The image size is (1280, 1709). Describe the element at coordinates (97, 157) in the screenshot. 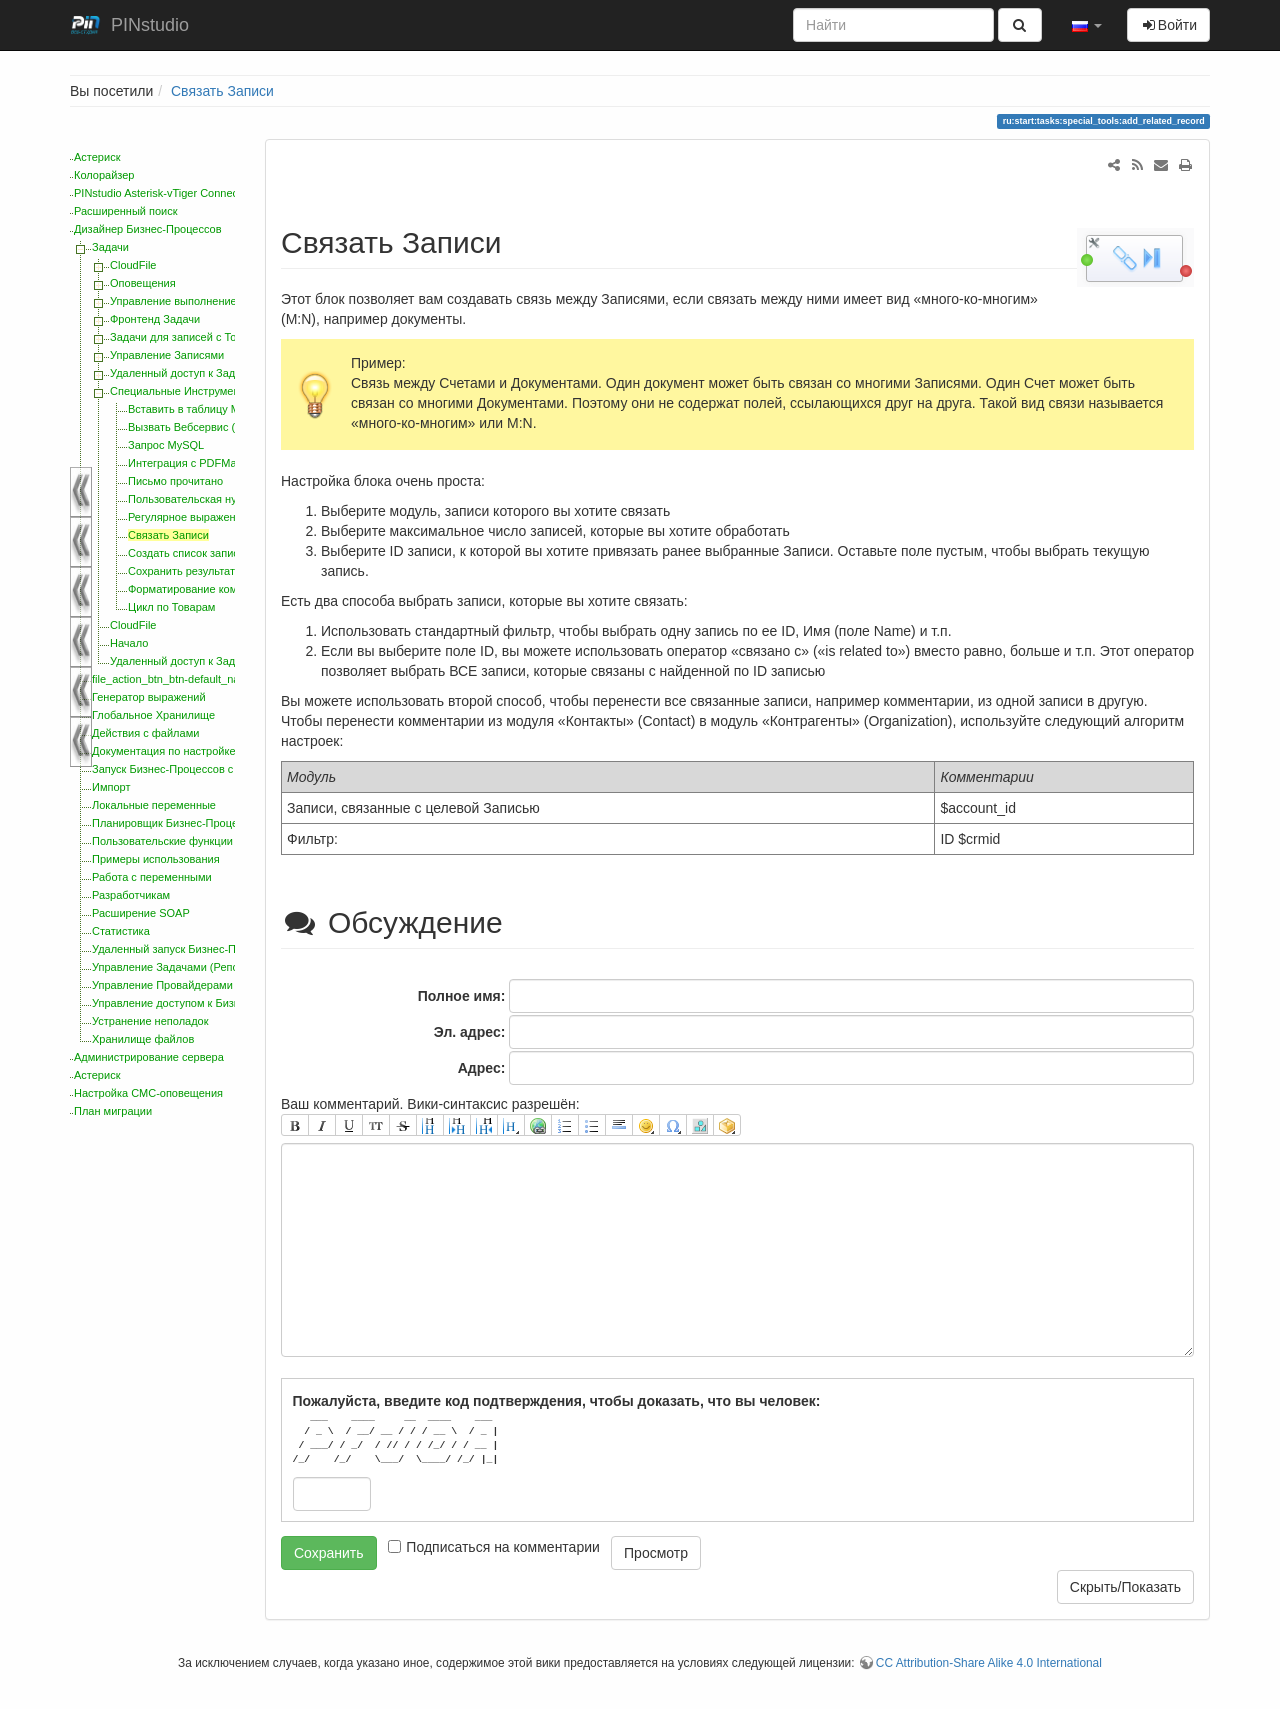

I see `Астериск` at that location.